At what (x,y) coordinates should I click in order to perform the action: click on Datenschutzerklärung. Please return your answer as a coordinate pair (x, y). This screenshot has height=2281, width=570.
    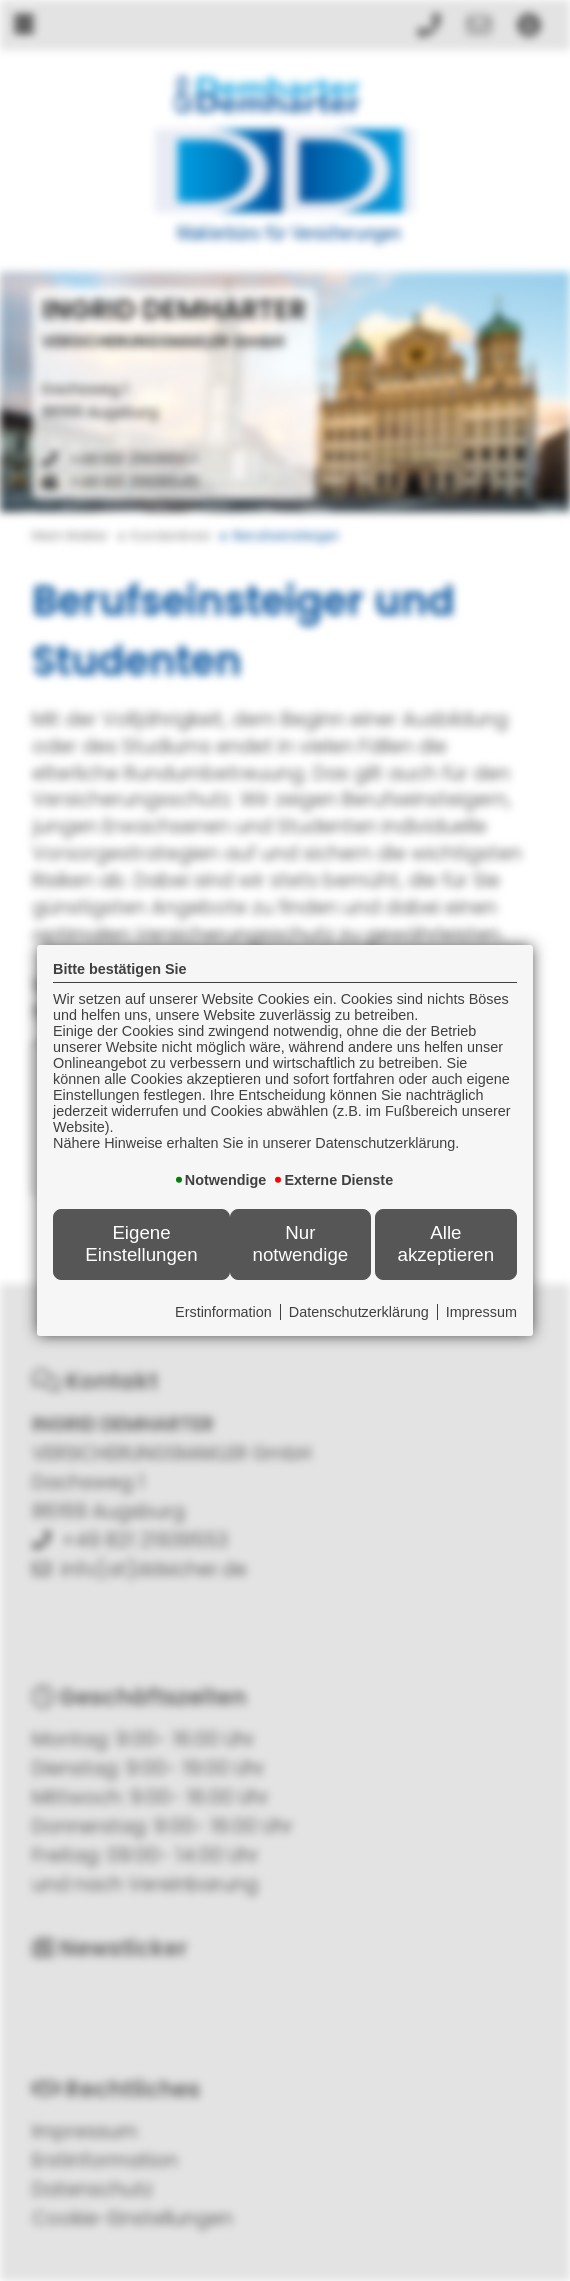
    Looking at the image, I should click on (359, 1312).